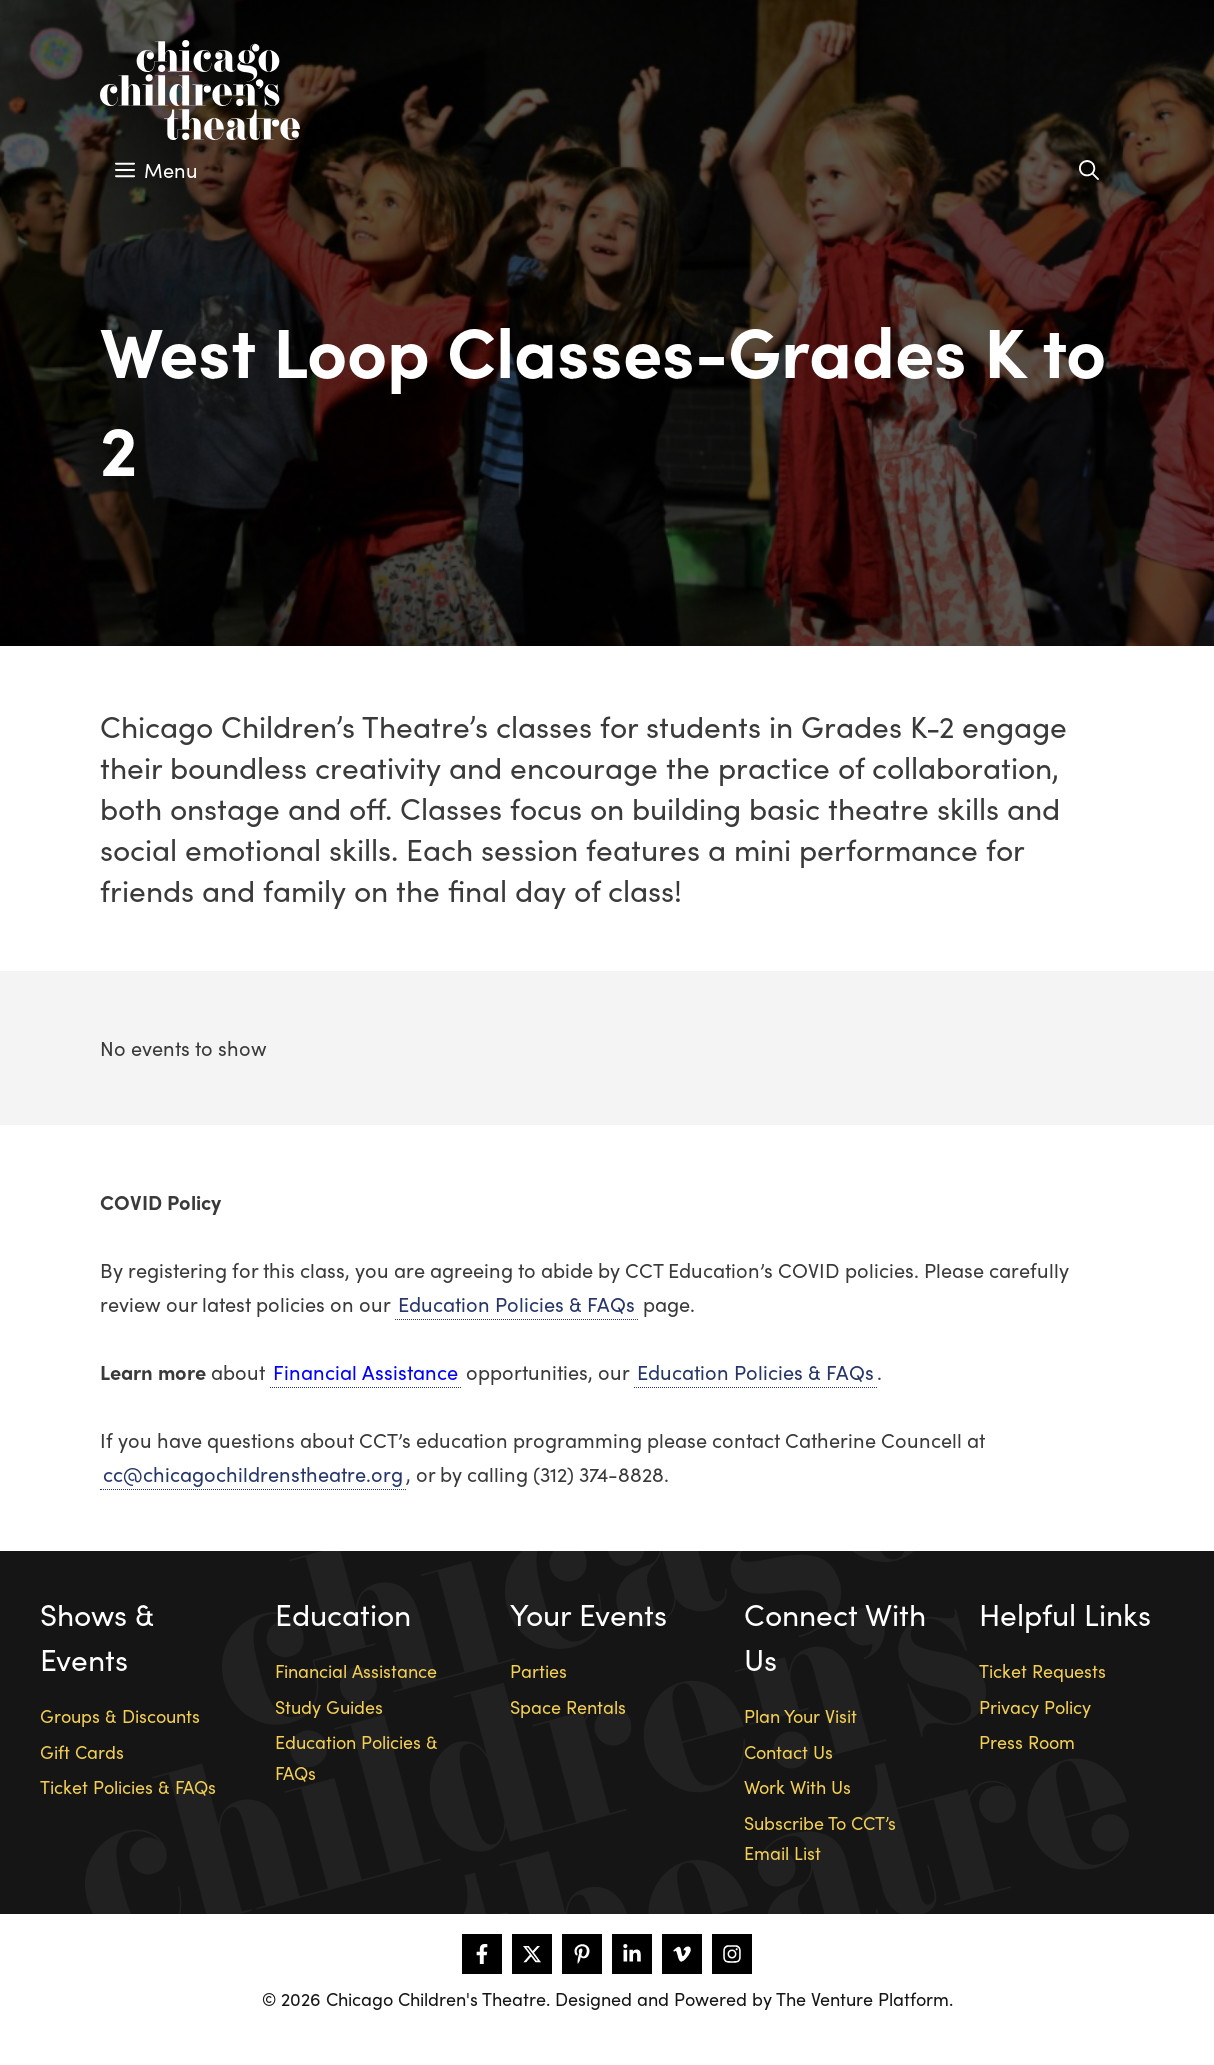 The width and height of the screenshot is (1214, 2065). What do you see at coordinates (568, 1706) in the screenshot?
I see `Space Rentals` at bounding box center [568, 1706].